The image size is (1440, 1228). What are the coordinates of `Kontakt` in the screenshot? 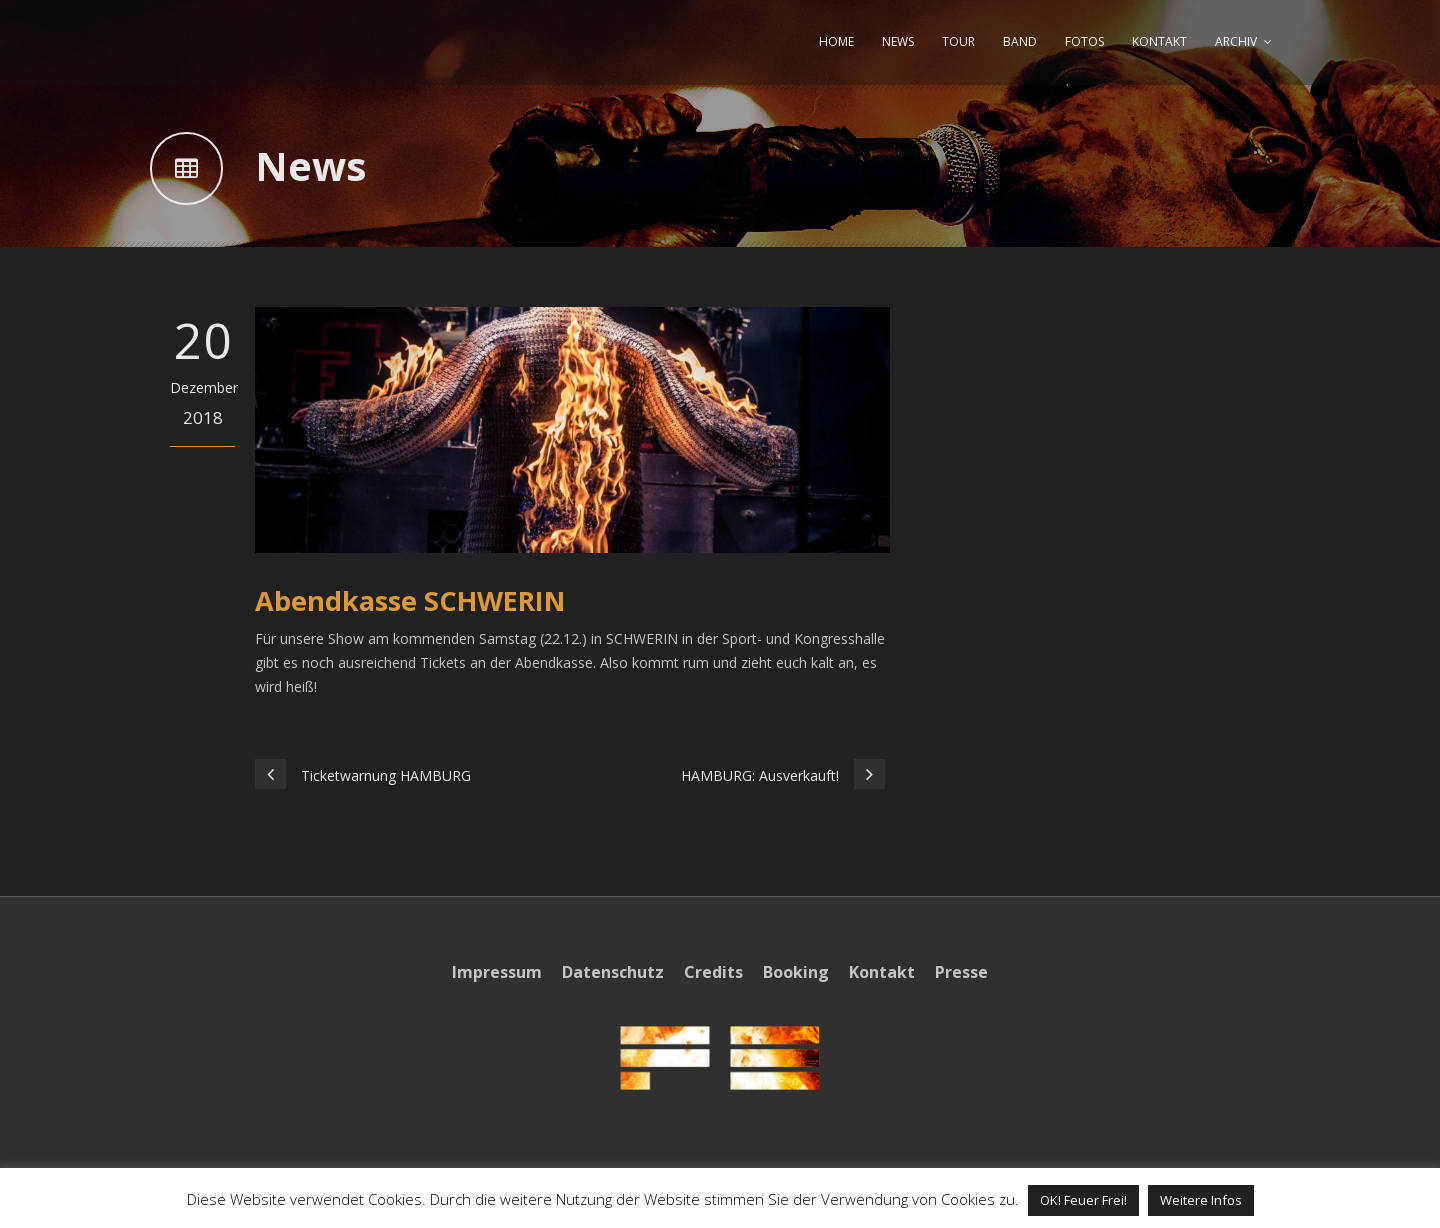 It's located at (882, 972).